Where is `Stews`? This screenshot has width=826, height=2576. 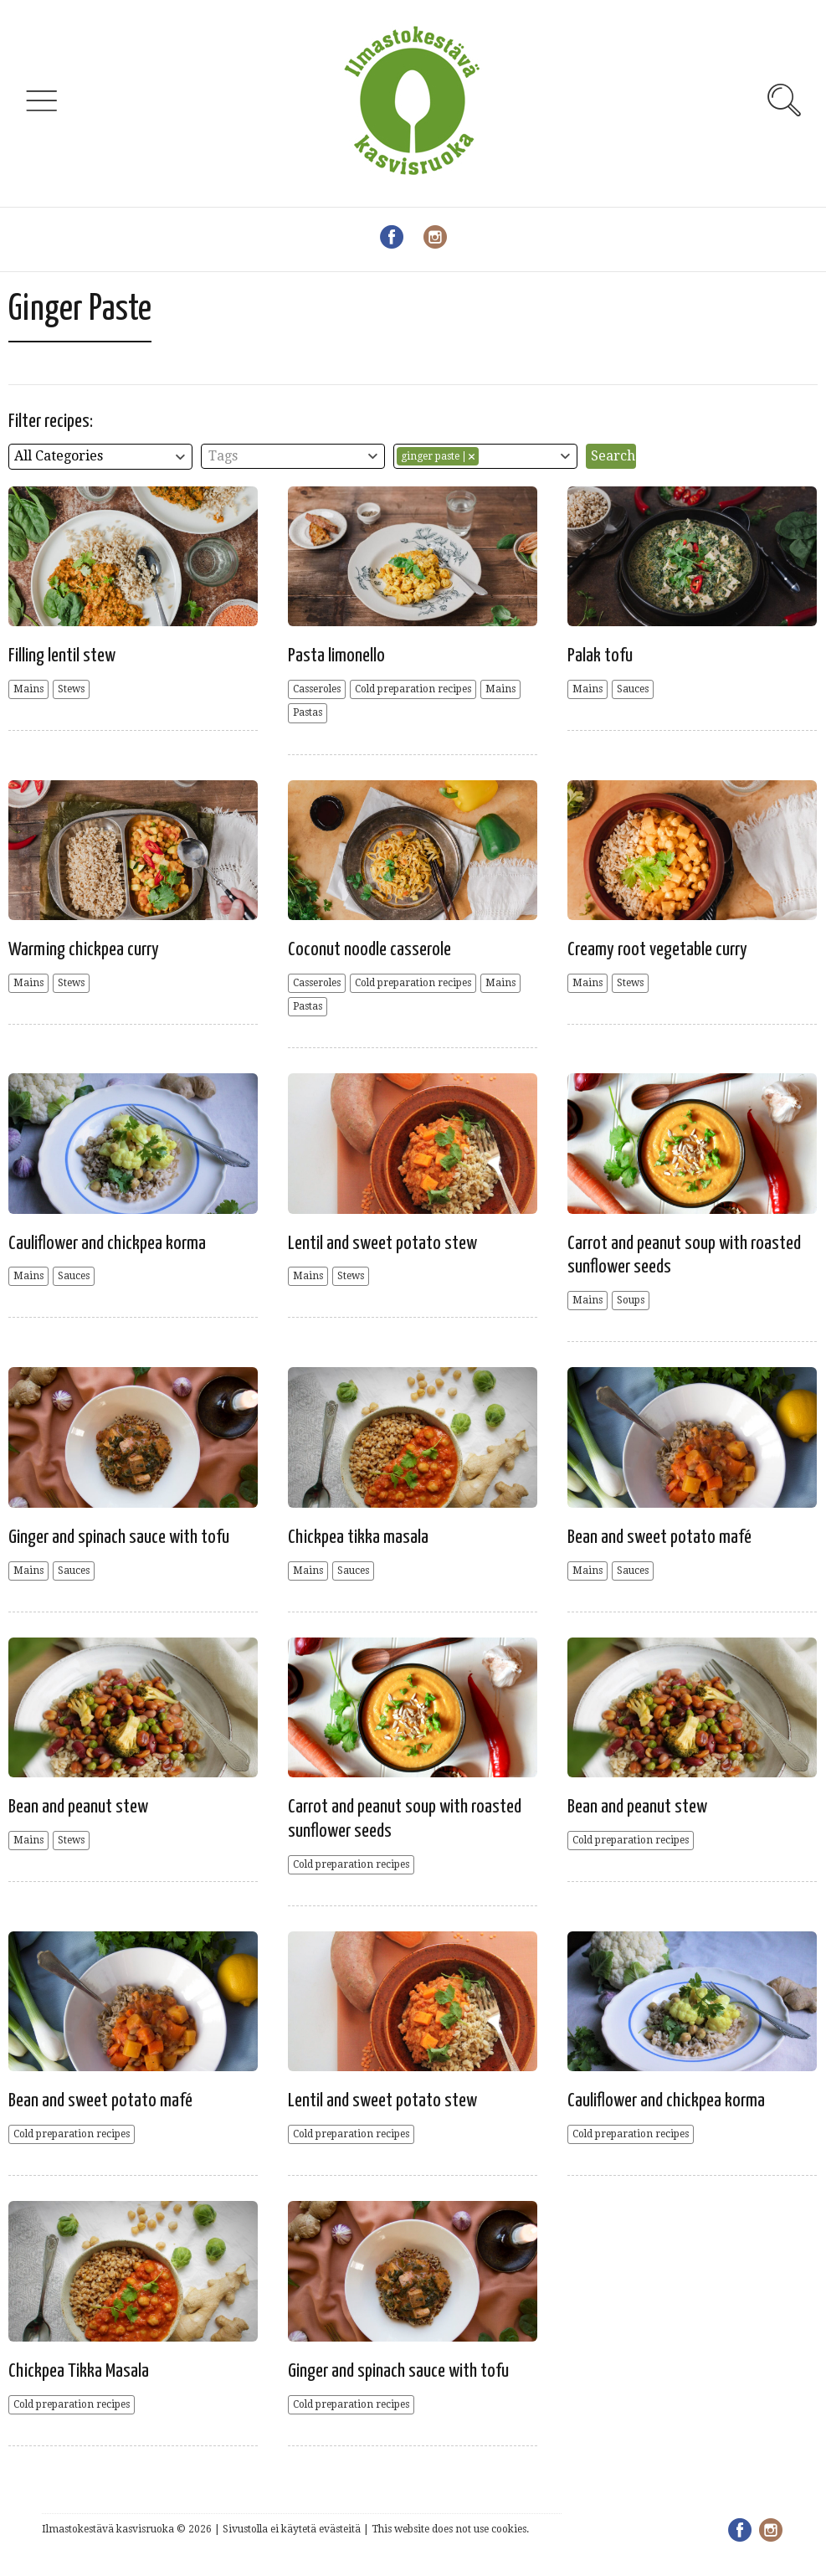 Stews is located at coordinates (71, 689).